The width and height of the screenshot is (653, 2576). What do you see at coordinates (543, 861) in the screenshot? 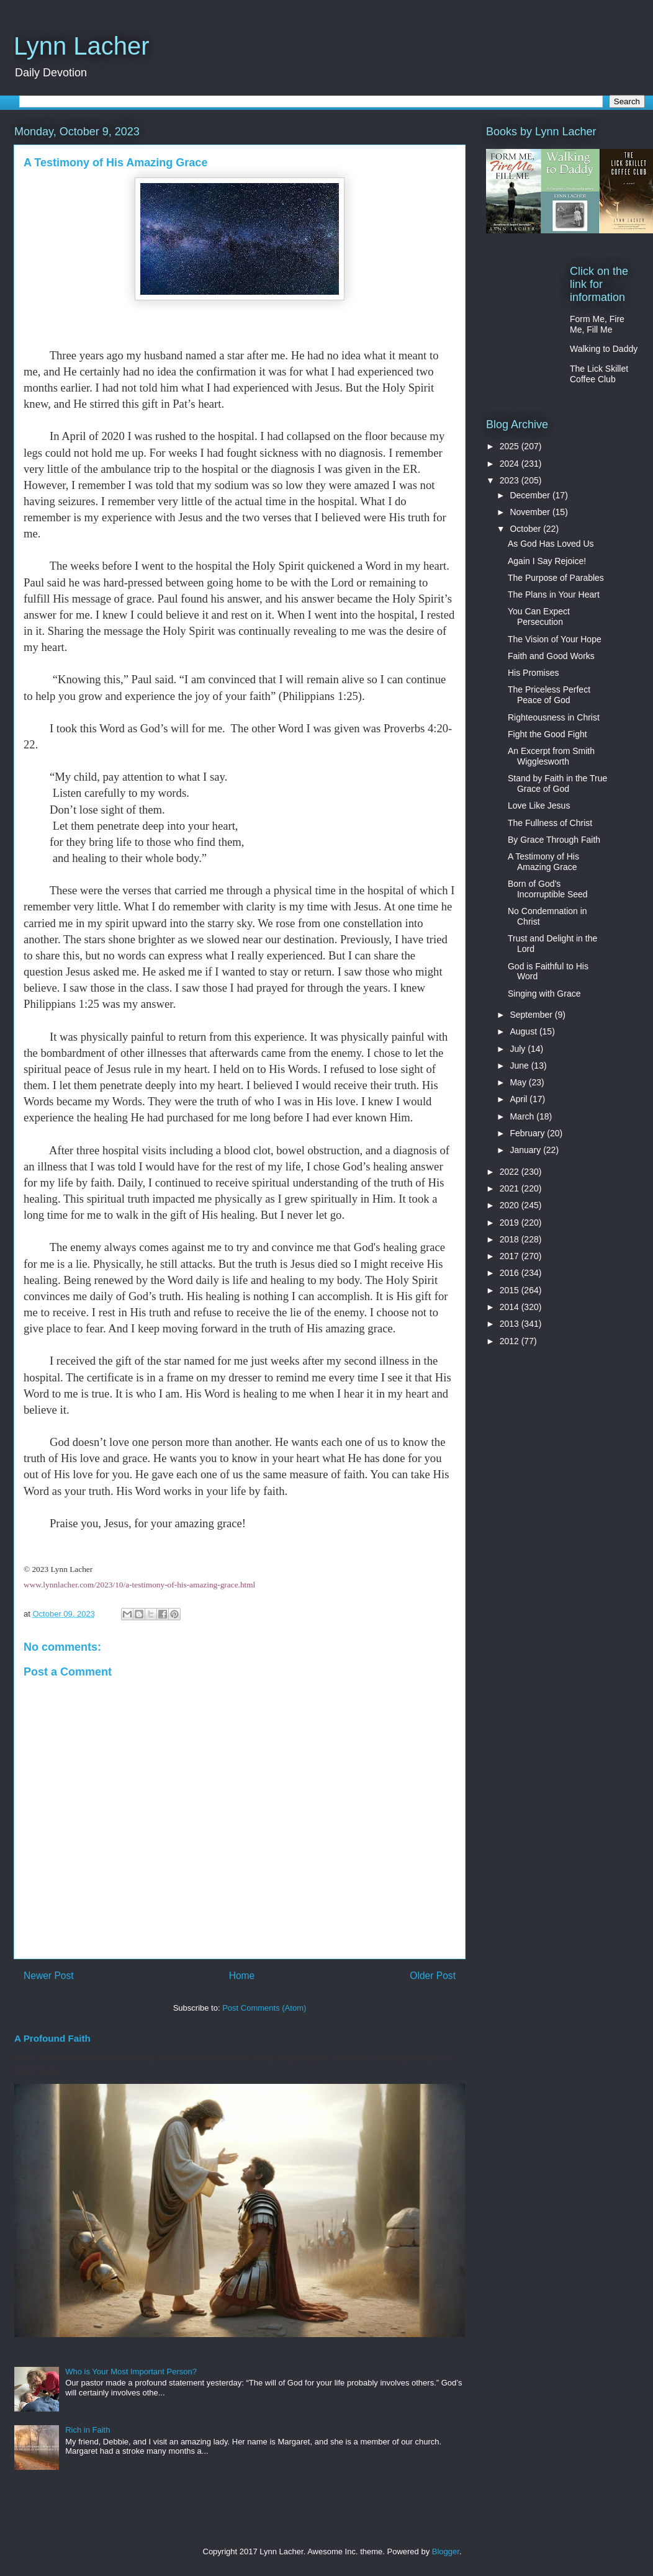
I see `A Testimony of His Amazing Grace` at bounding box center [543, 861].